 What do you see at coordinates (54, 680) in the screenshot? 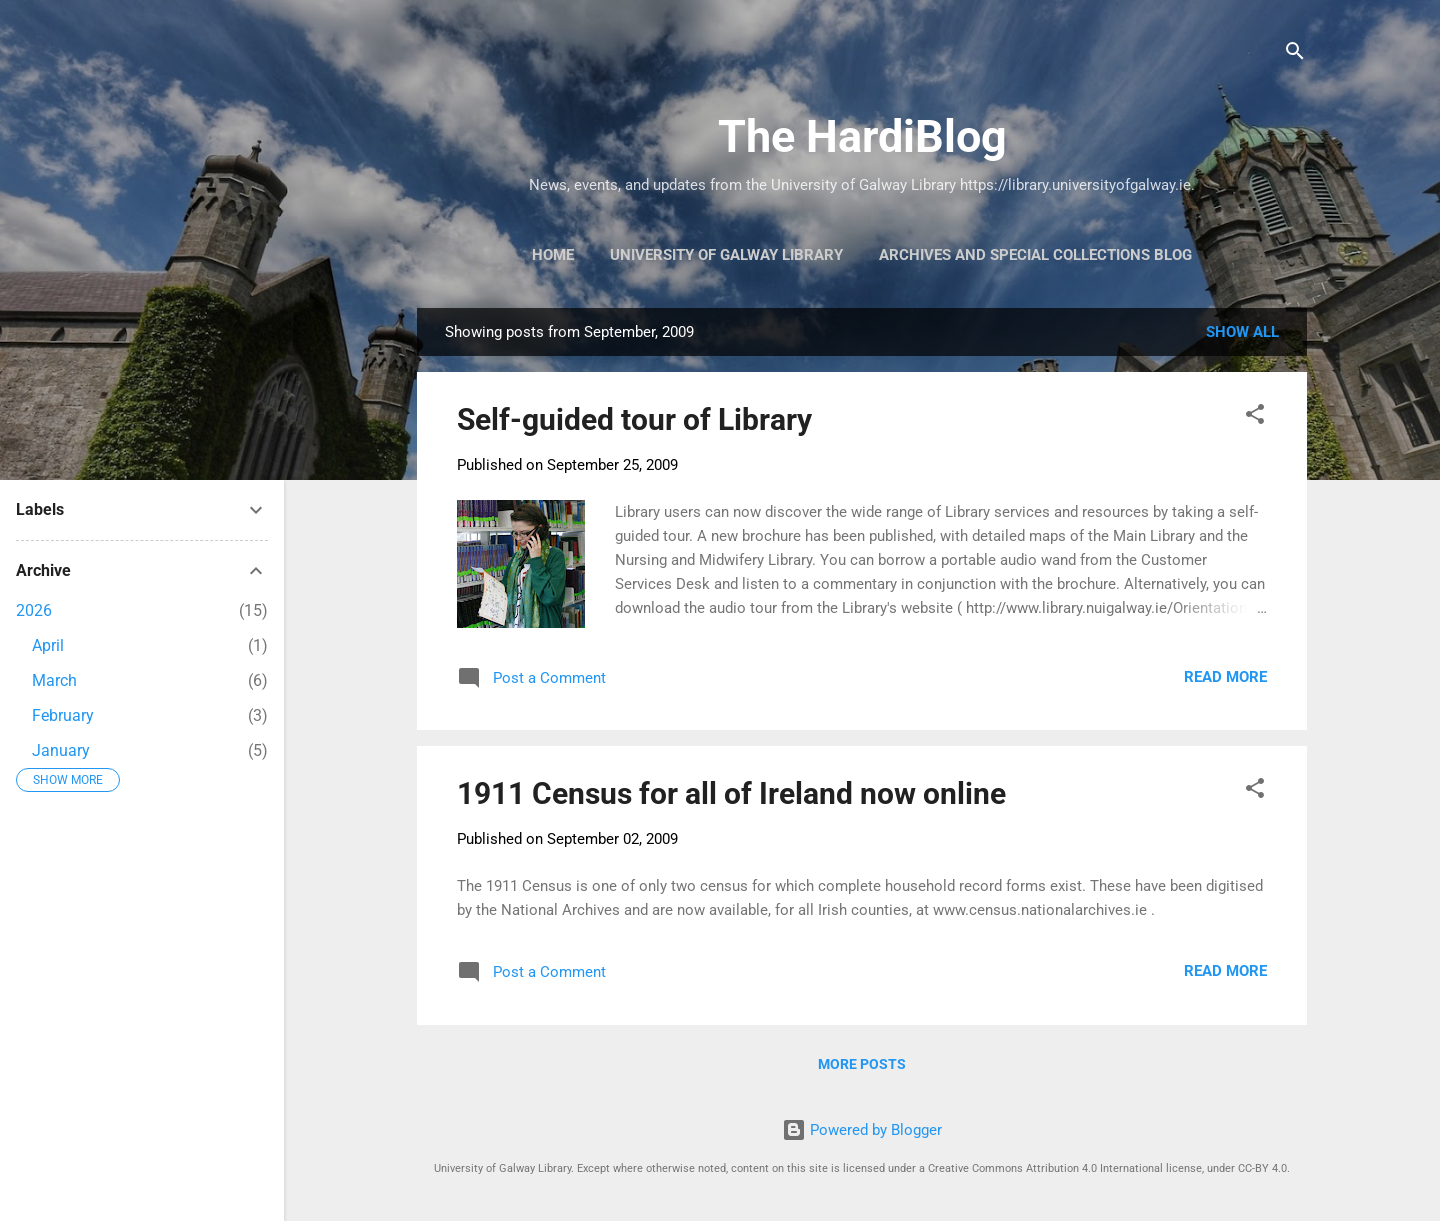
I see `March` at bounding box center [54, 680].